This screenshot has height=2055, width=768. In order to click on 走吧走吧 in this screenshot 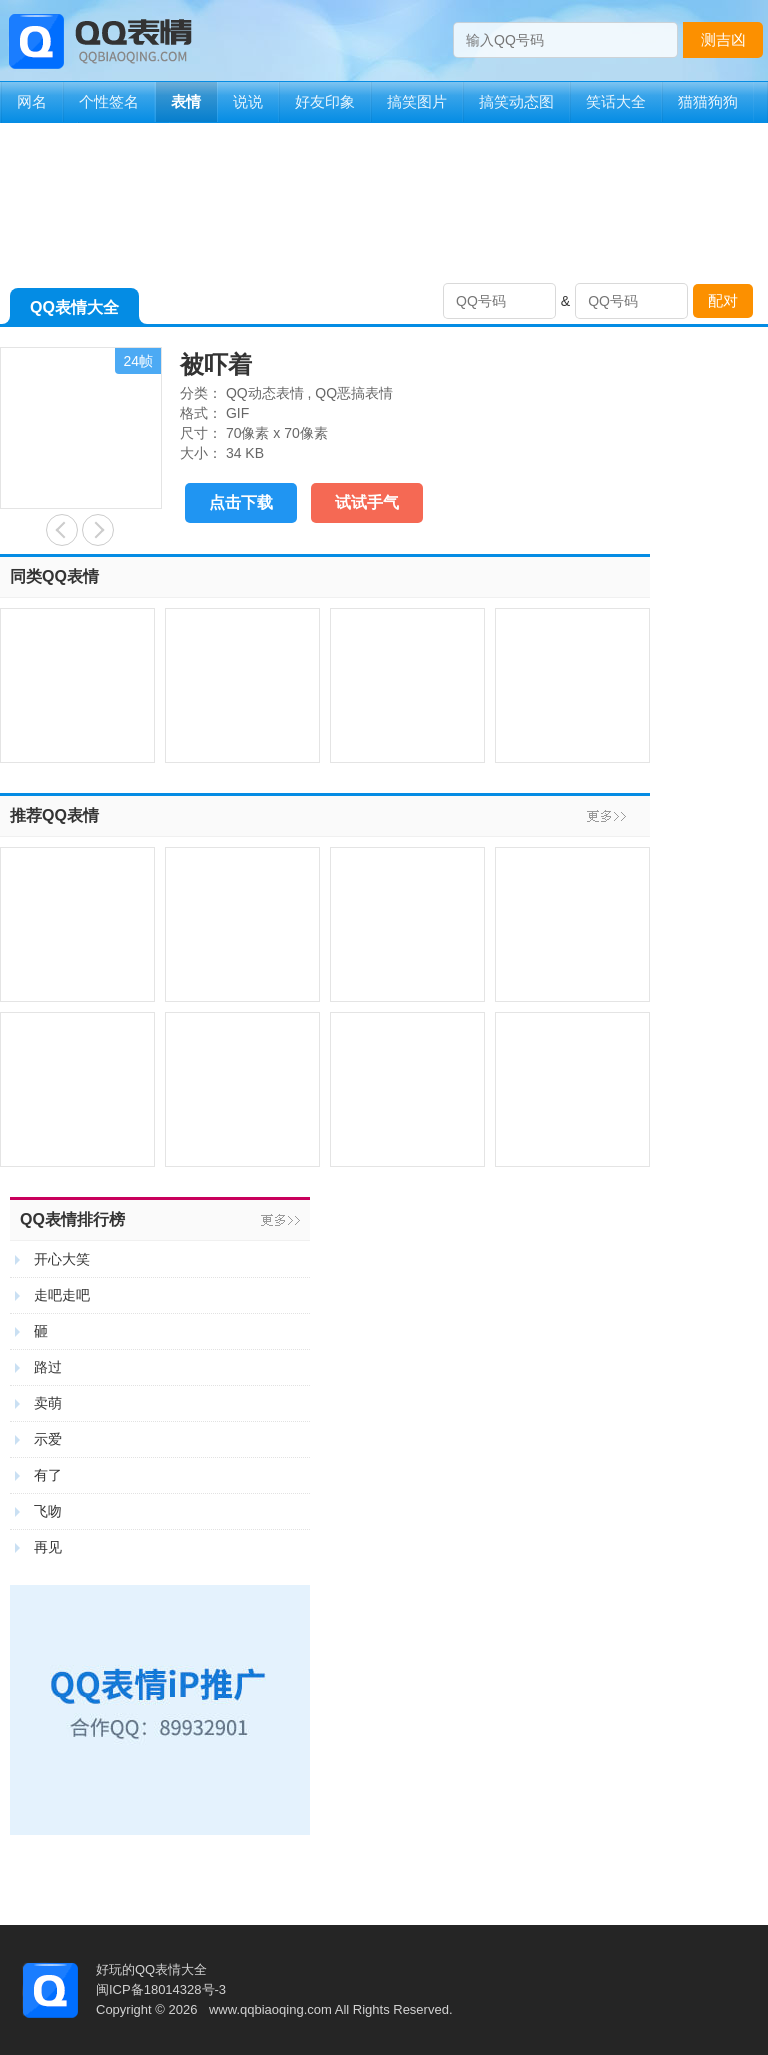, I will do `click(62, 1295)`.